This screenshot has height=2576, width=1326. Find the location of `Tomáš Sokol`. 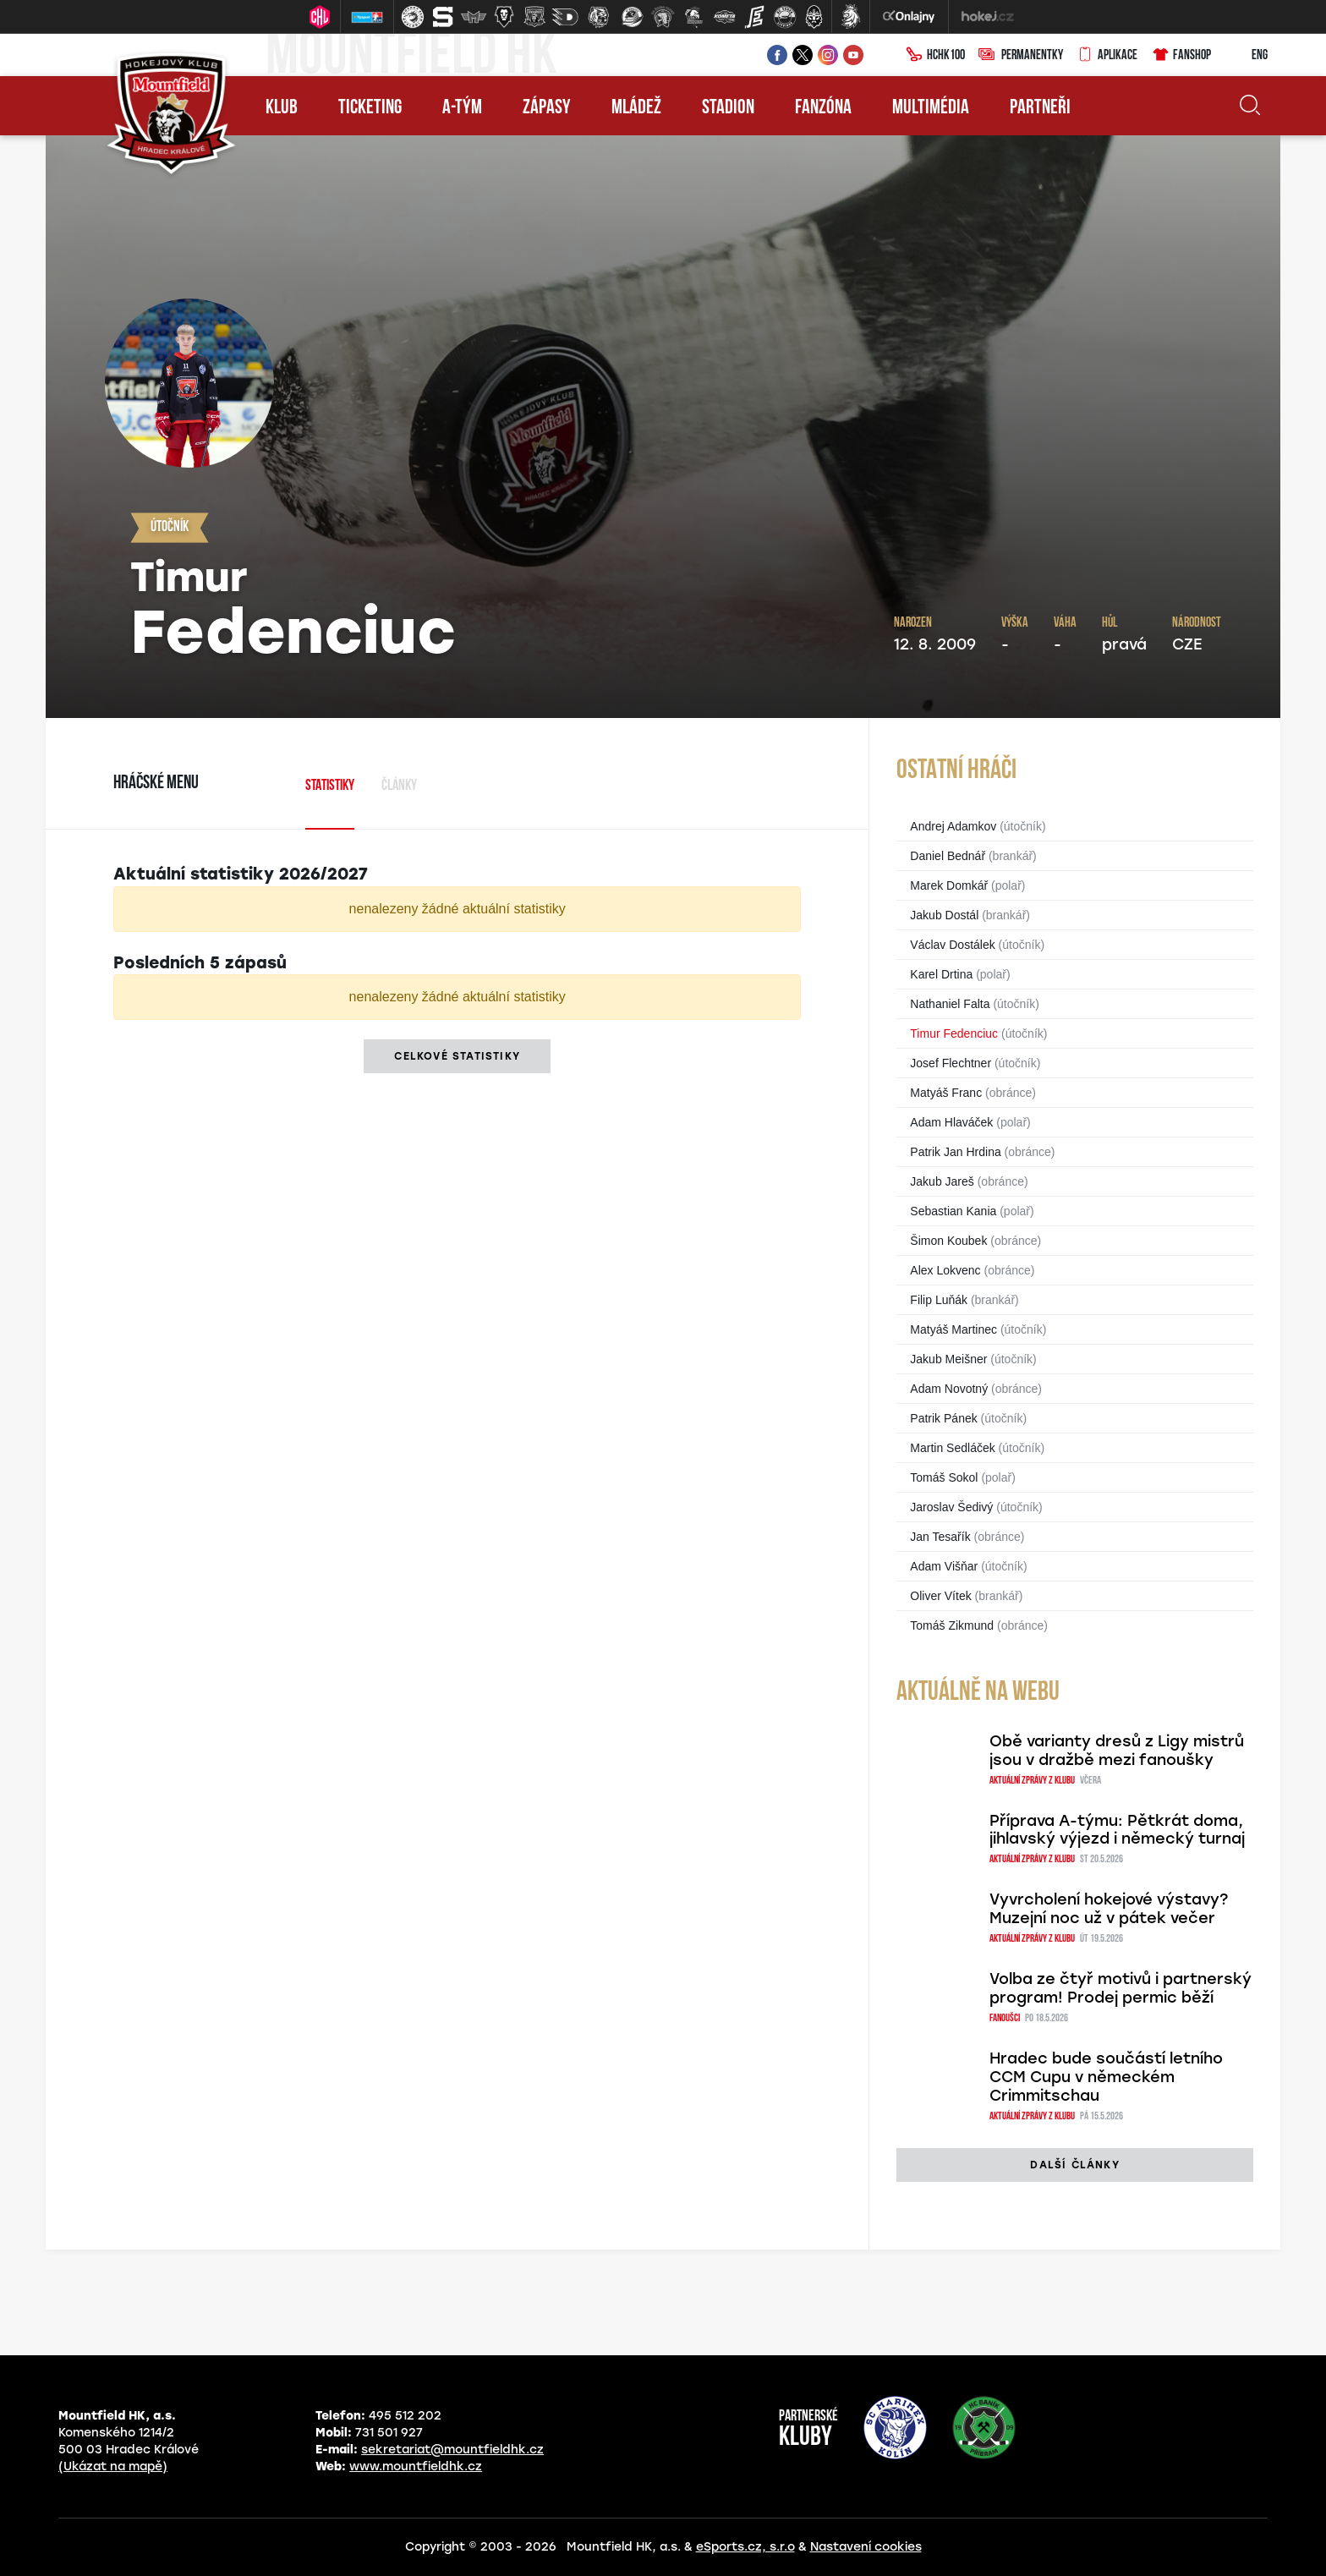

Tomáš Sokol is located at coordinates (944, 1477).